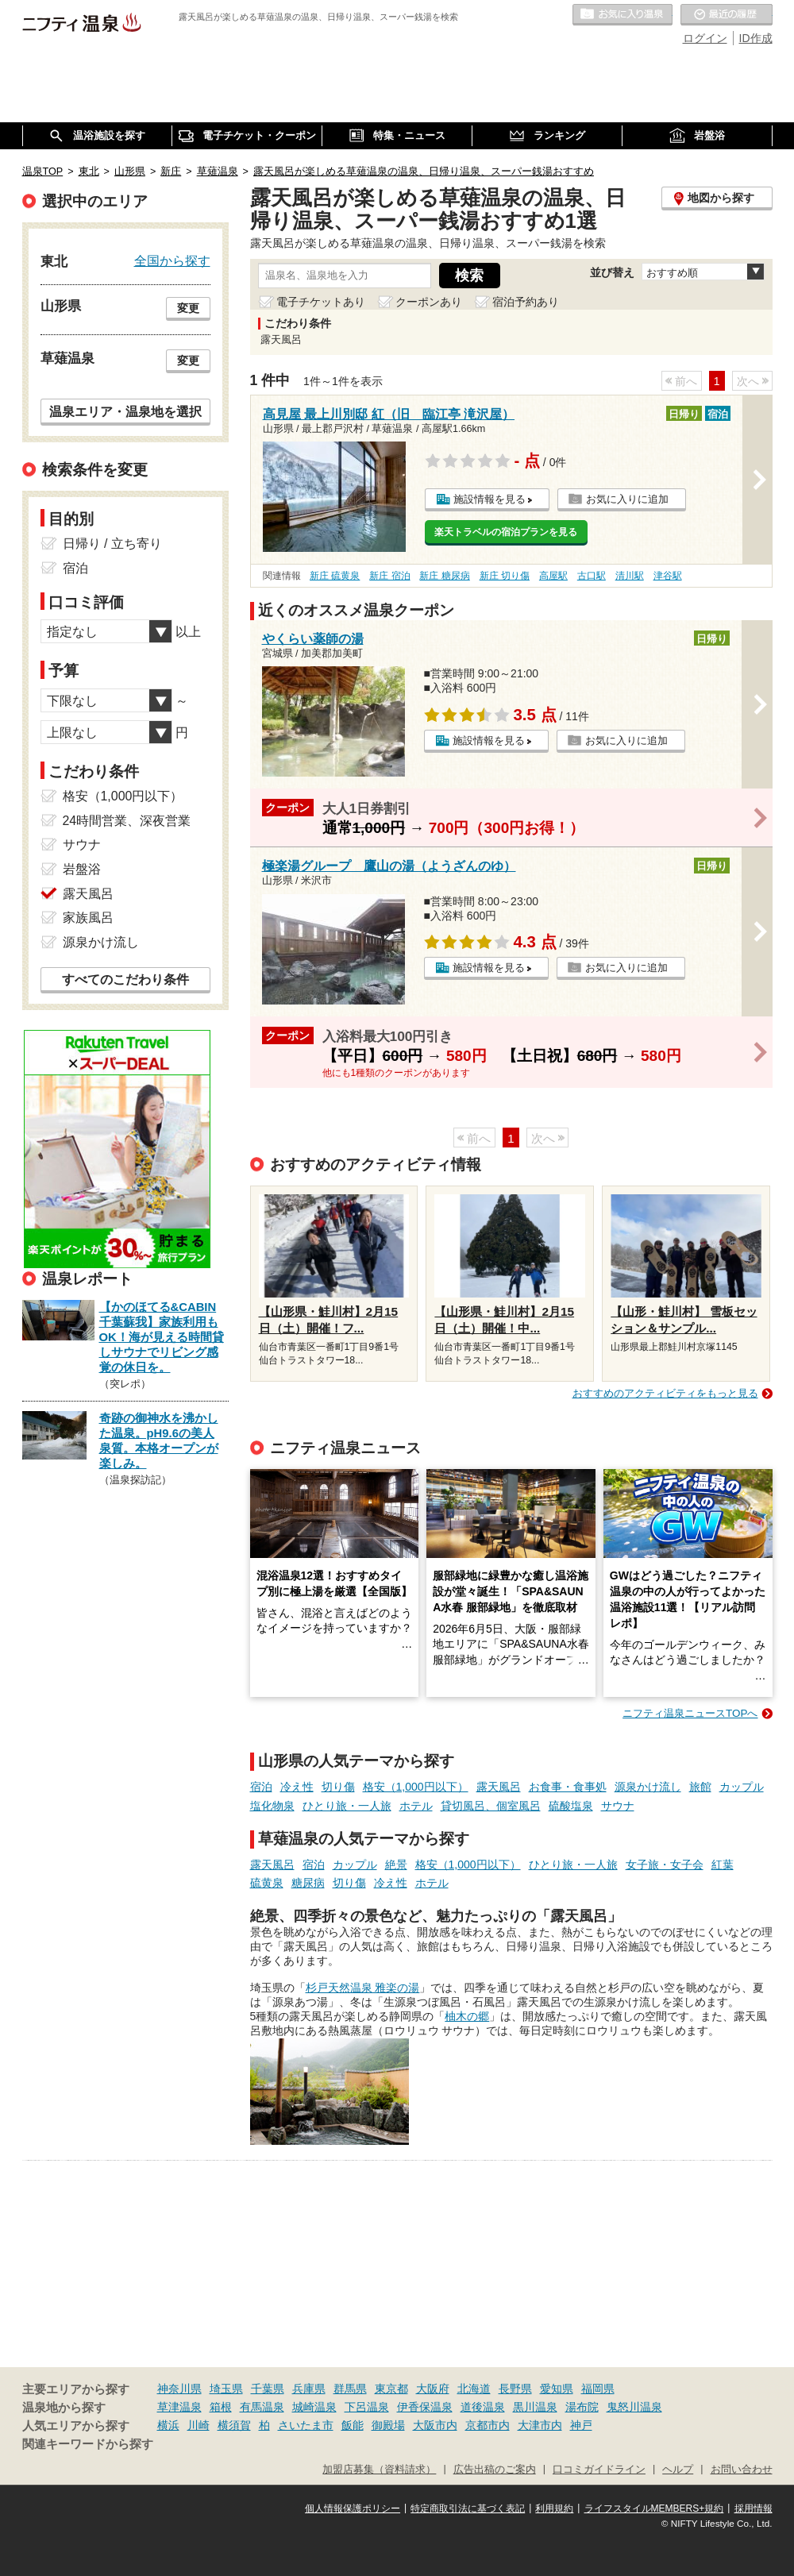 The height and width of the screenshot is (2576, 794). I want to click on 横浜, so click(168, 2425).